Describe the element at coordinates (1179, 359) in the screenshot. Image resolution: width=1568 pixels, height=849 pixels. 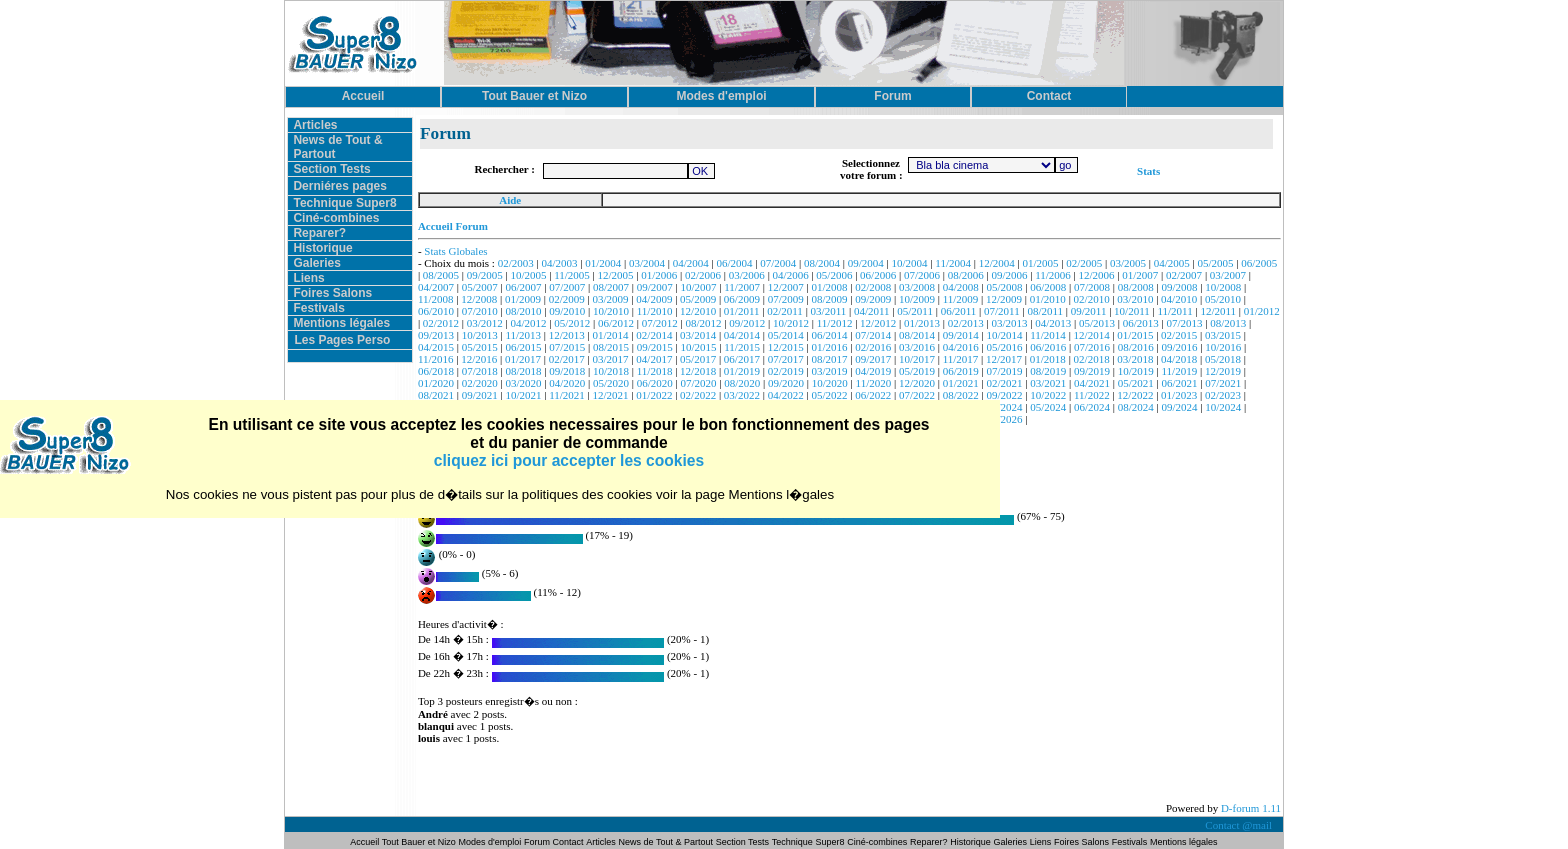
I see `04/2018` at that location.